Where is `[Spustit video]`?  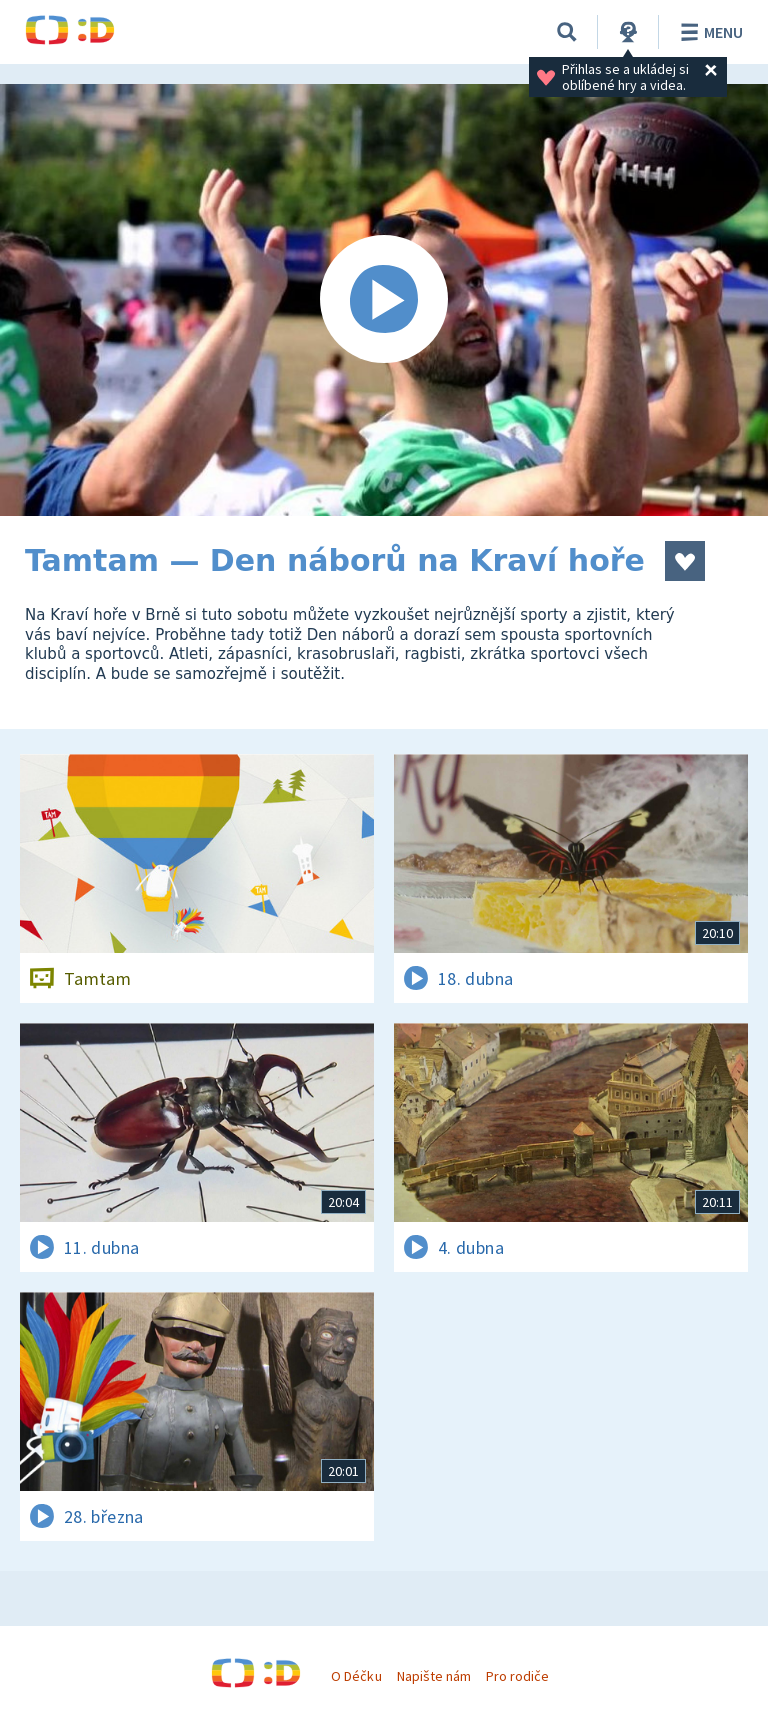 [Spustit video] is located at coordinates (384, 300).